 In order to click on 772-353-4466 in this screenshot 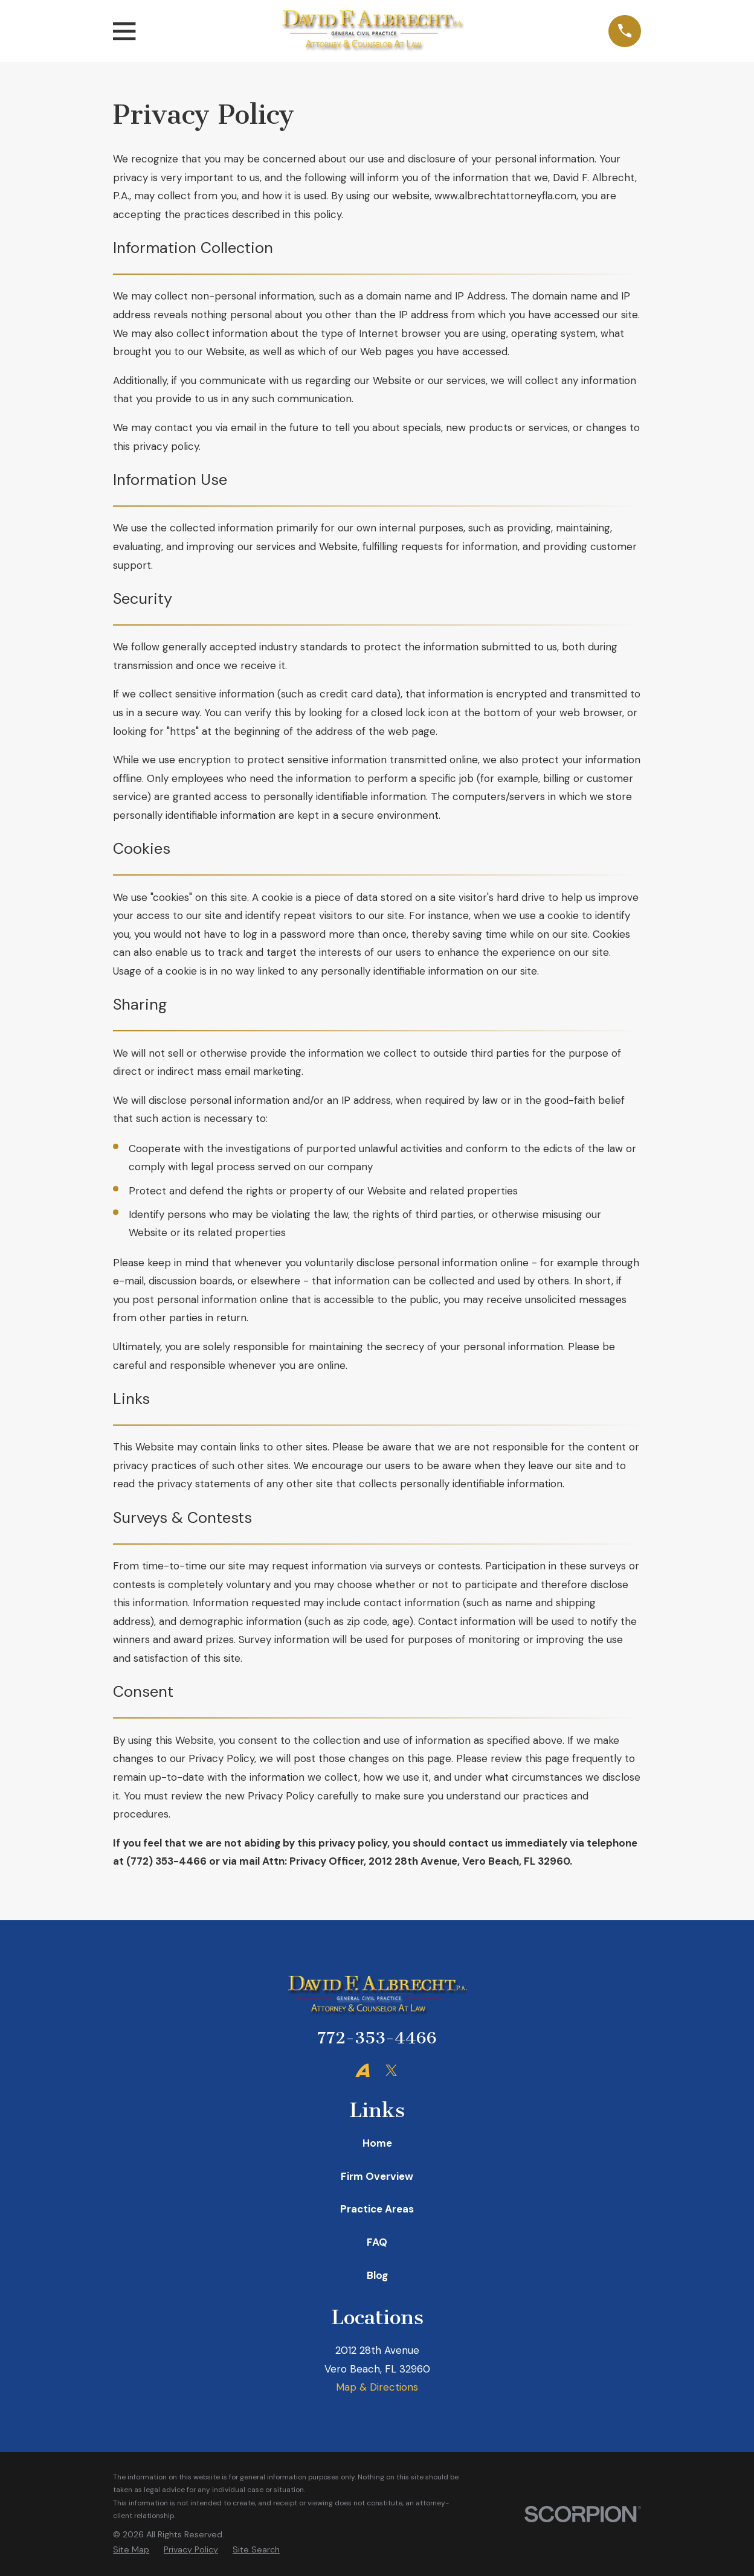, I will do `click(377, 2038)`.